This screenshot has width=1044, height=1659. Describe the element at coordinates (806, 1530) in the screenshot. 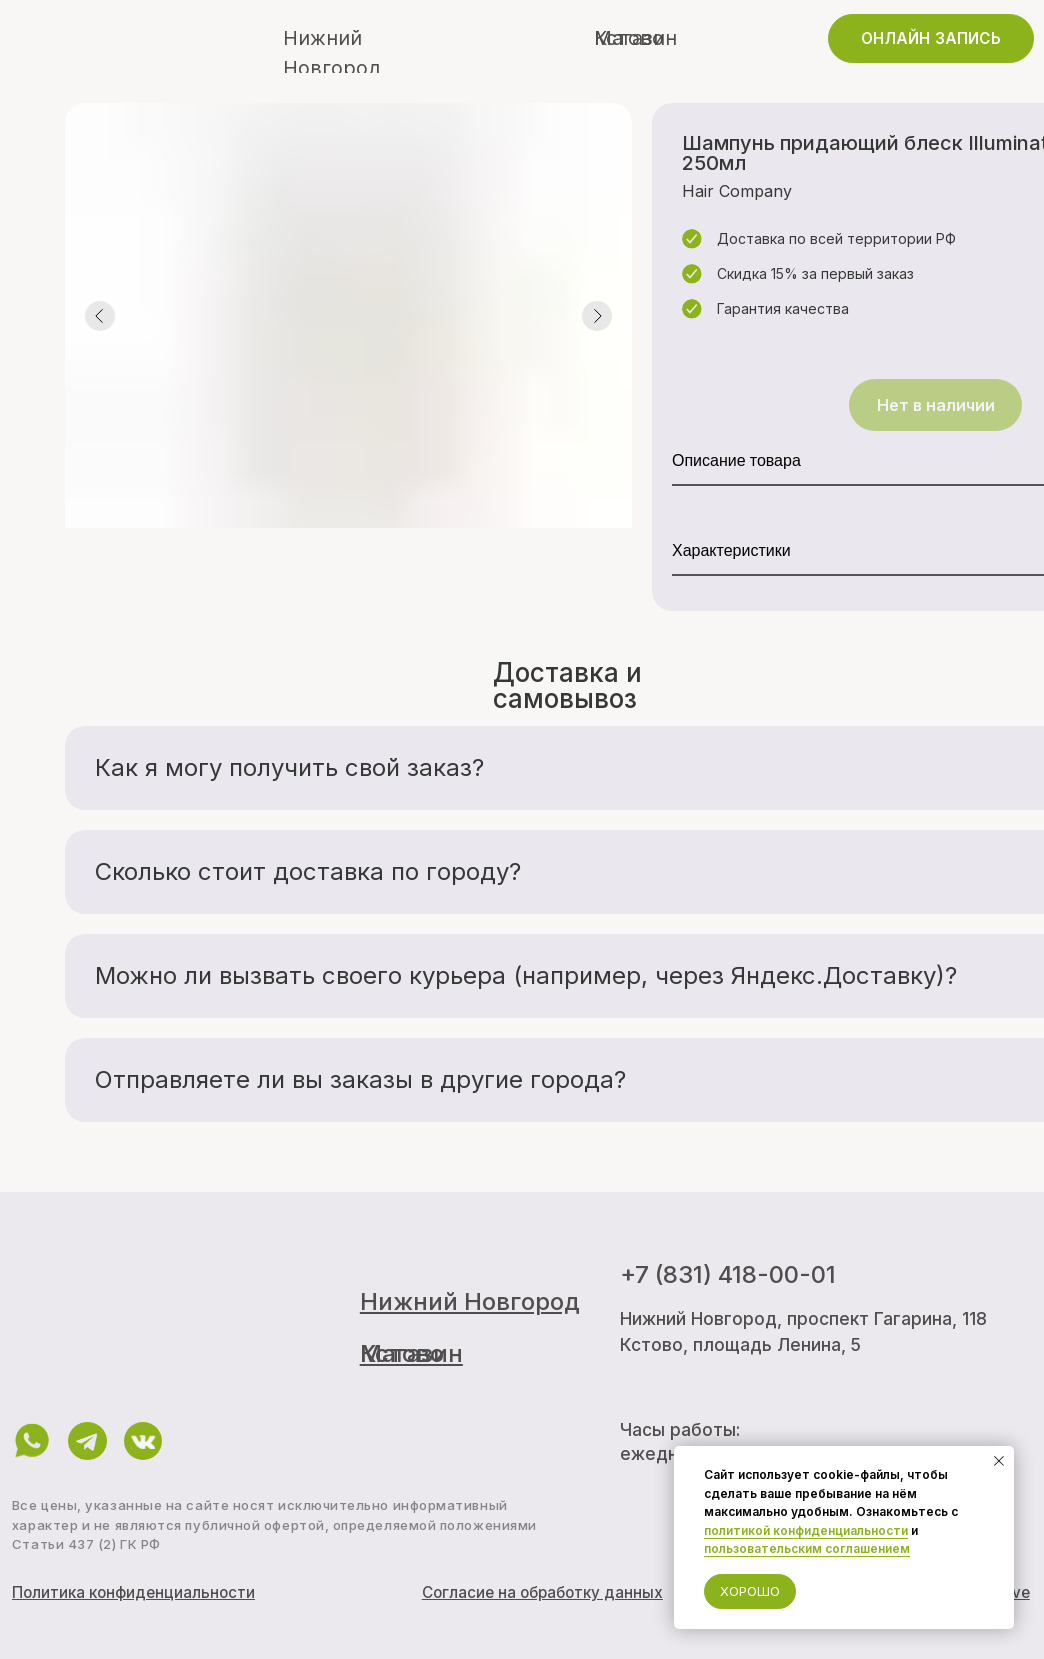

I see `политикой конфиденциальности` at that location.